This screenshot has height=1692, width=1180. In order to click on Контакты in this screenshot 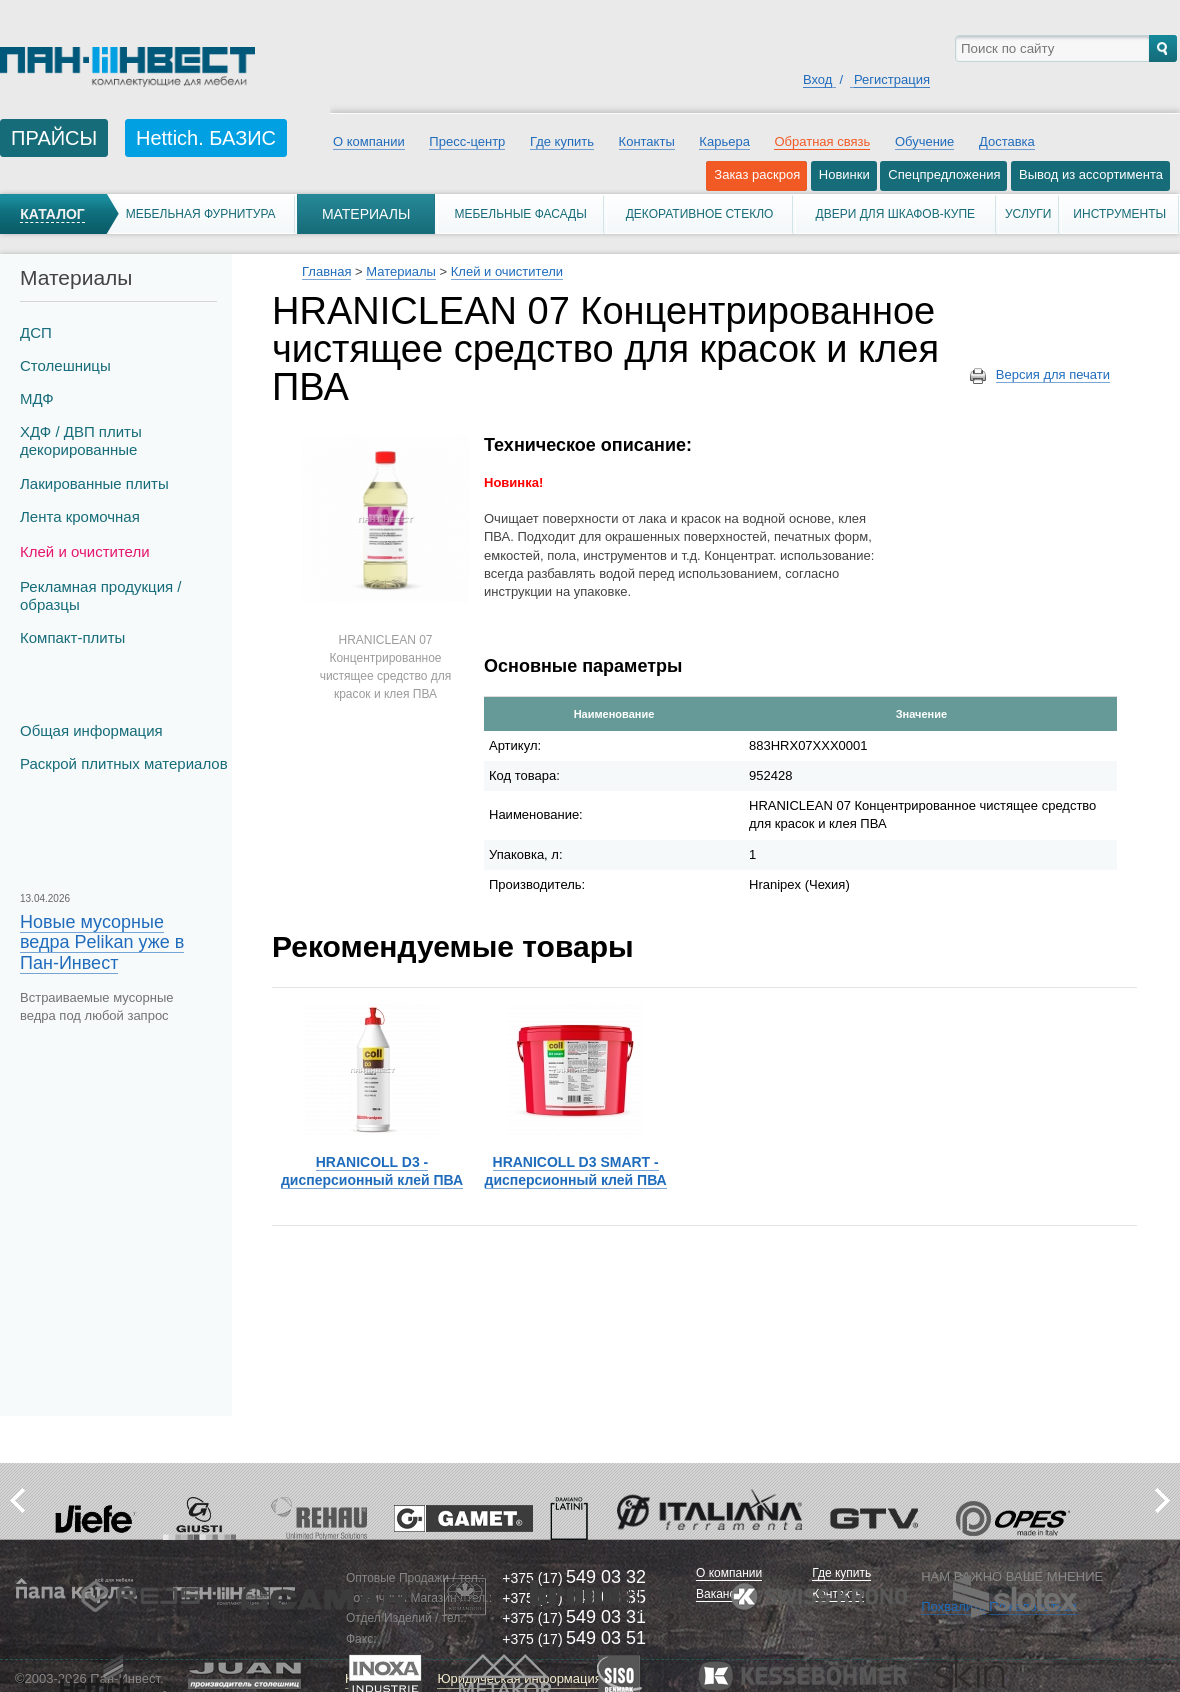, I will do `click(647, 141)`.